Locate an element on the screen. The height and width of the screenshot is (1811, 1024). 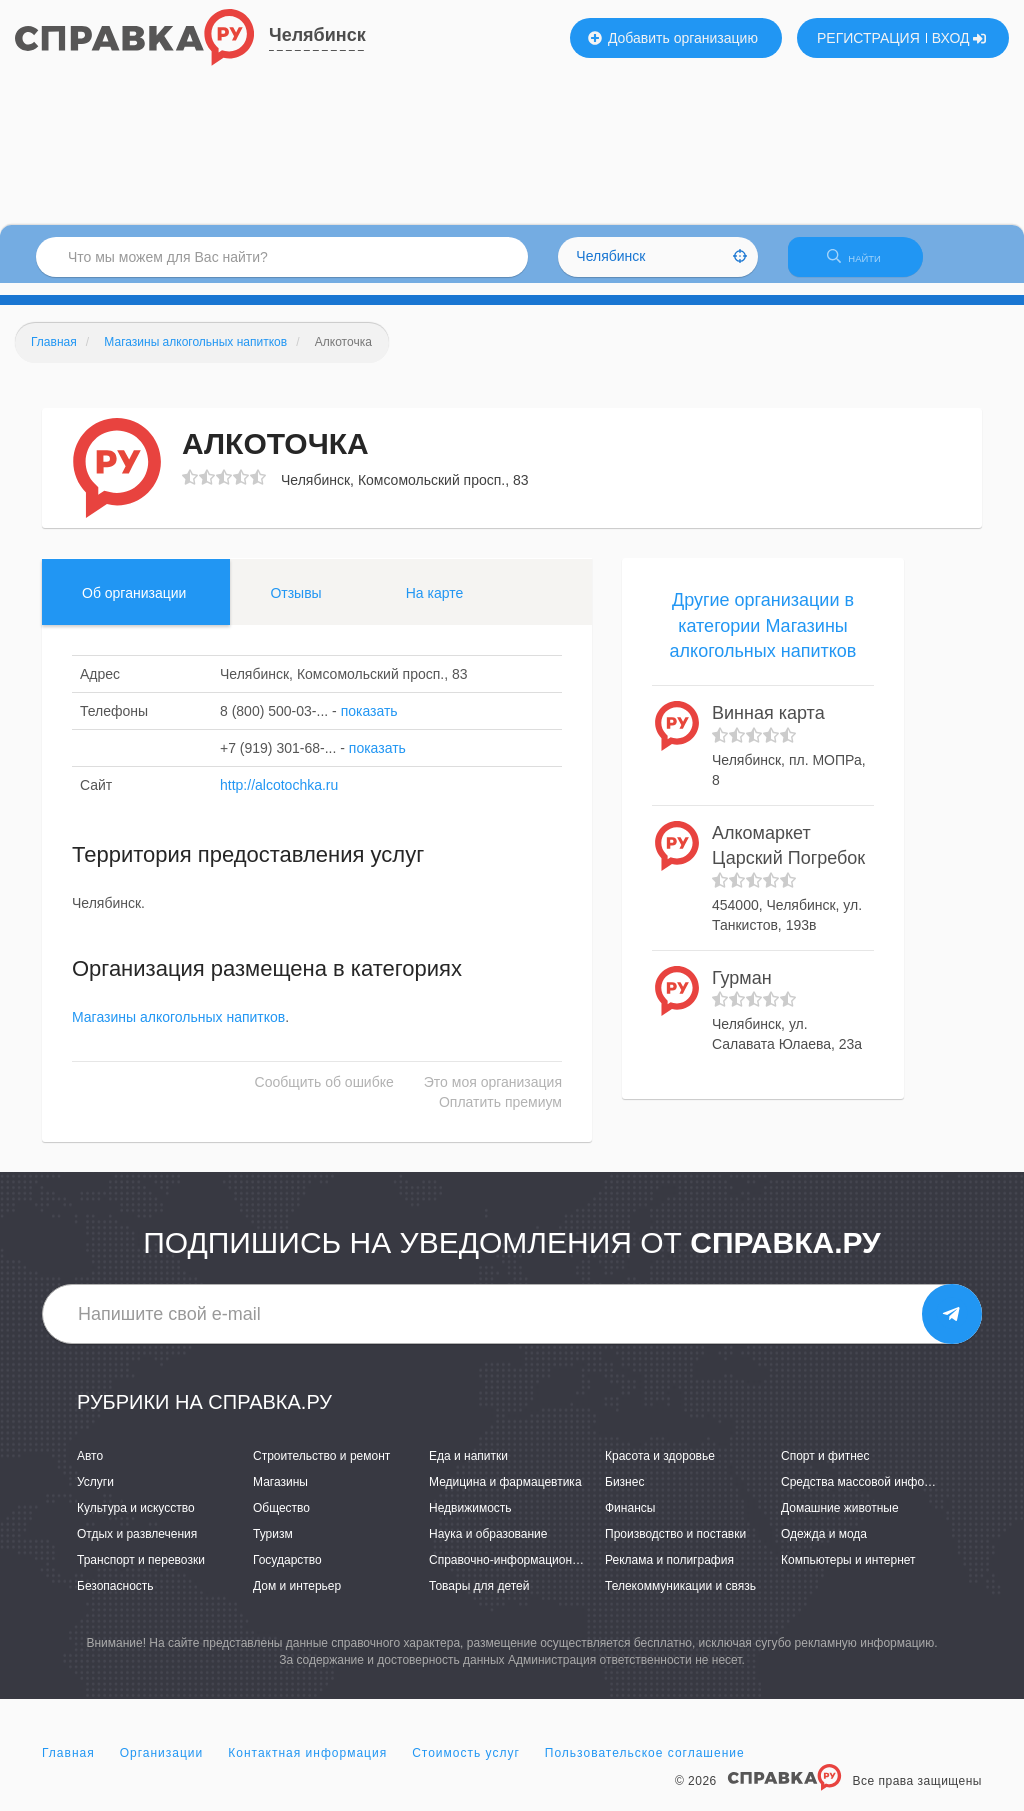
Телекоммуникации и связь is located at coordinates (680, 1599).